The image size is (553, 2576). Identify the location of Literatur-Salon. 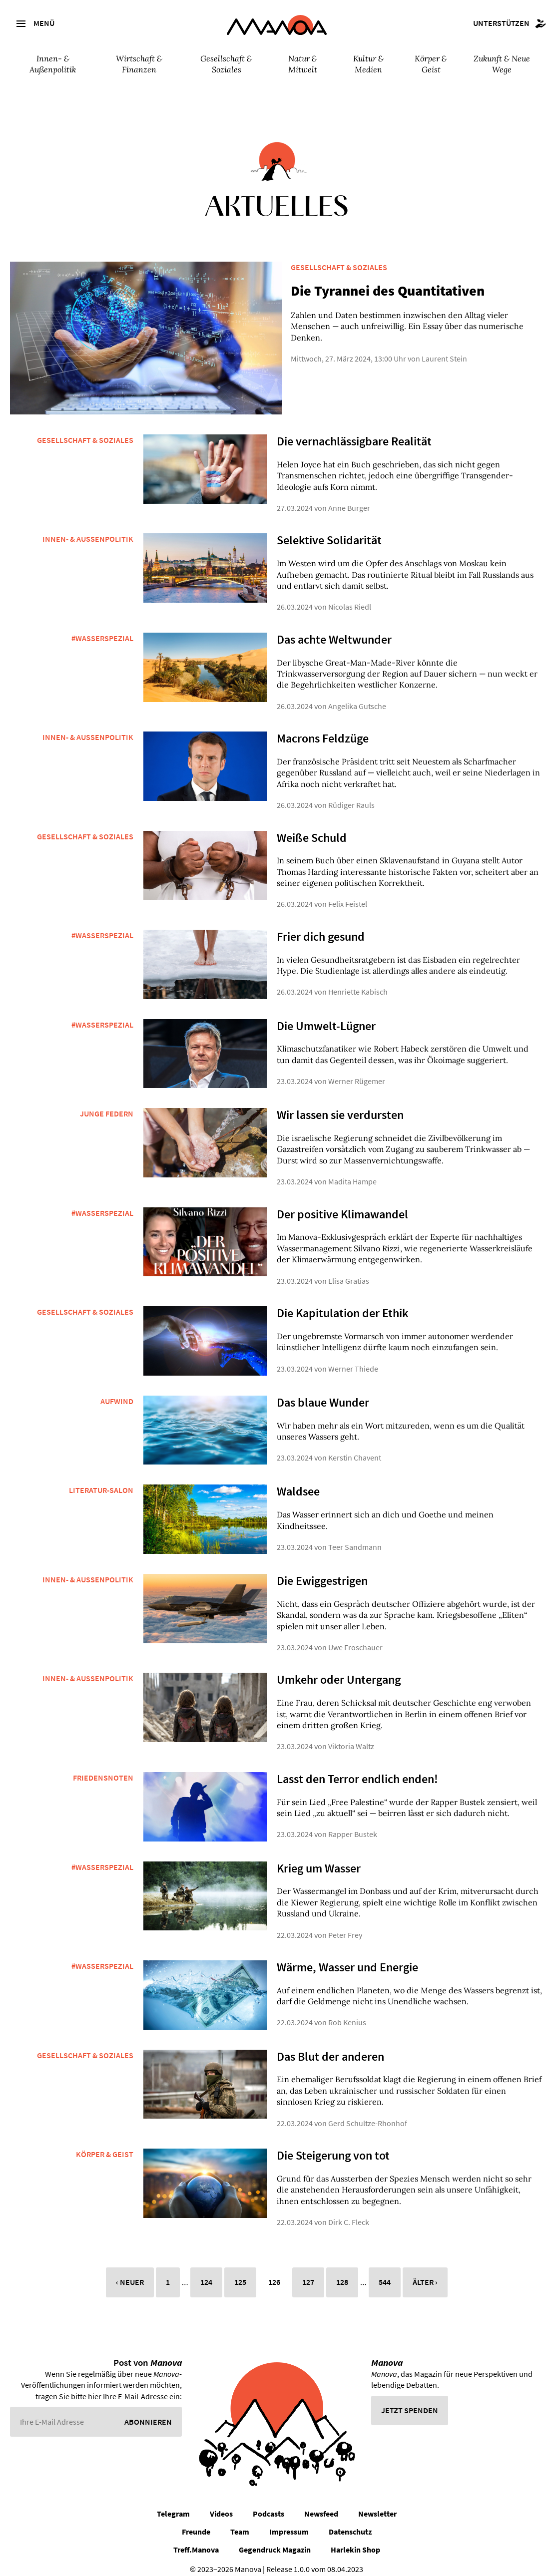
(101, 1481).